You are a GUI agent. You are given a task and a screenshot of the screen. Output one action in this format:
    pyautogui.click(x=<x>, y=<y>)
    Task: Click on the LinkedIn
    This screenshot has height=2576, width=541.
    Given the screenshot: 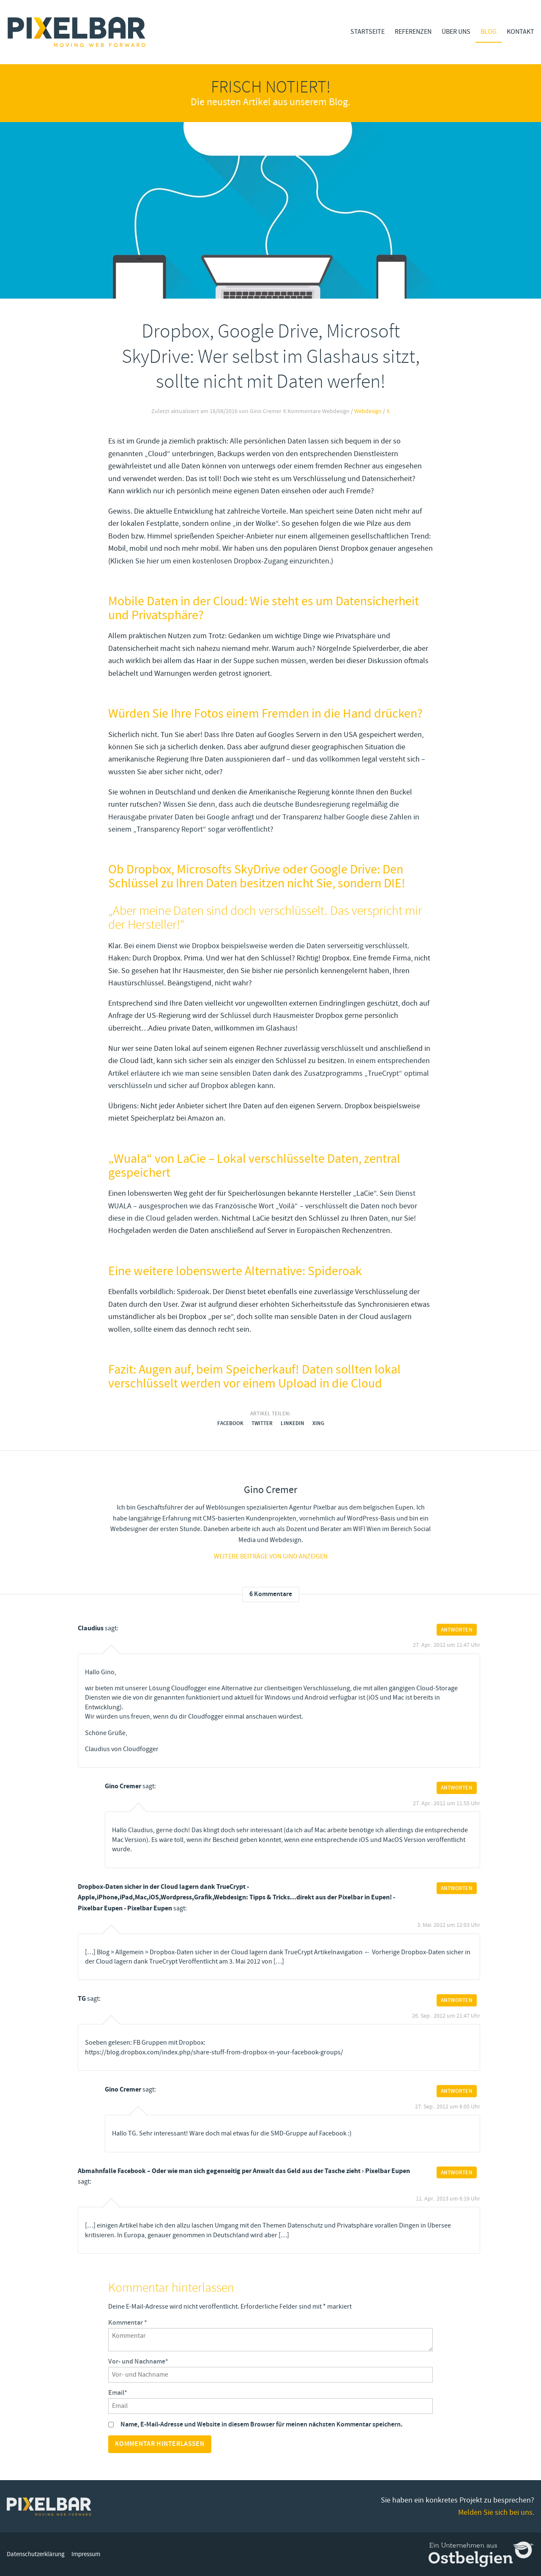 What is the action you would take?
    pyautogui.click(x=292, y=1423)
    